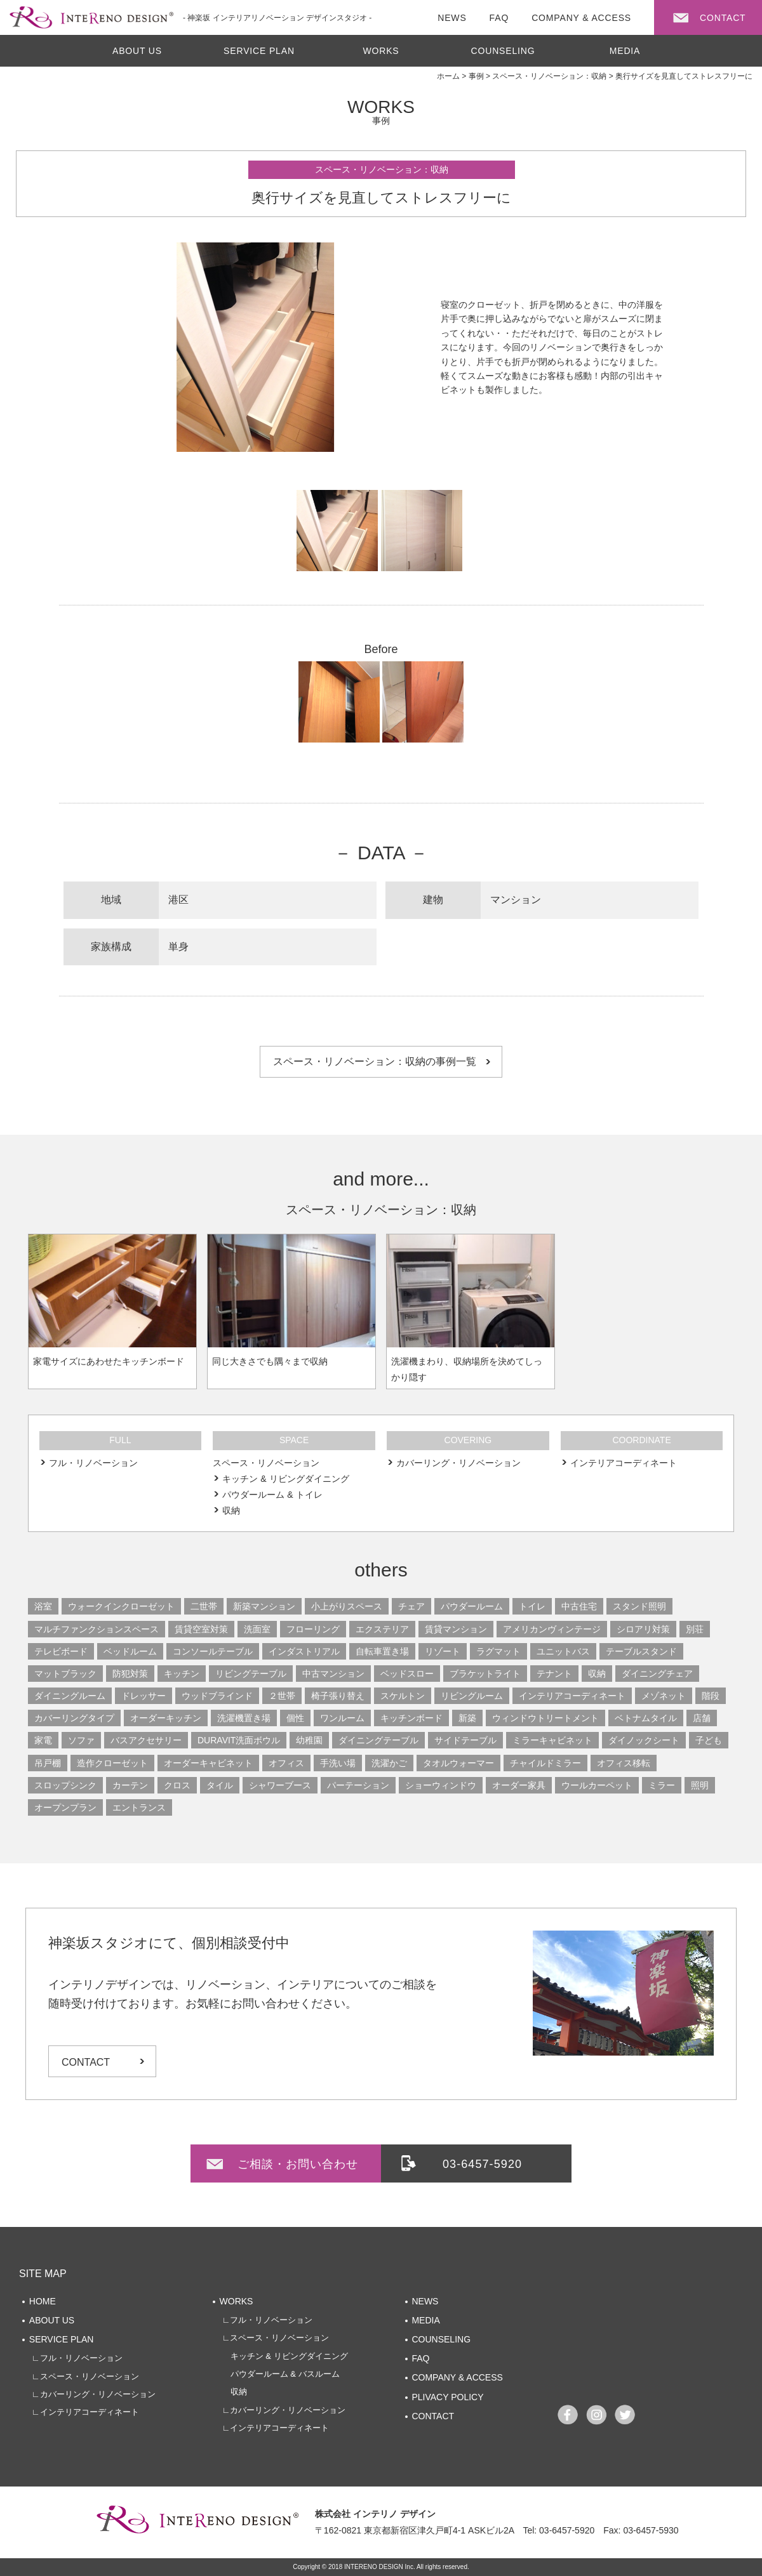  Describe the element at coordinates (337, 1696) in the screenshot. I see `椅子張り替え` at that location.